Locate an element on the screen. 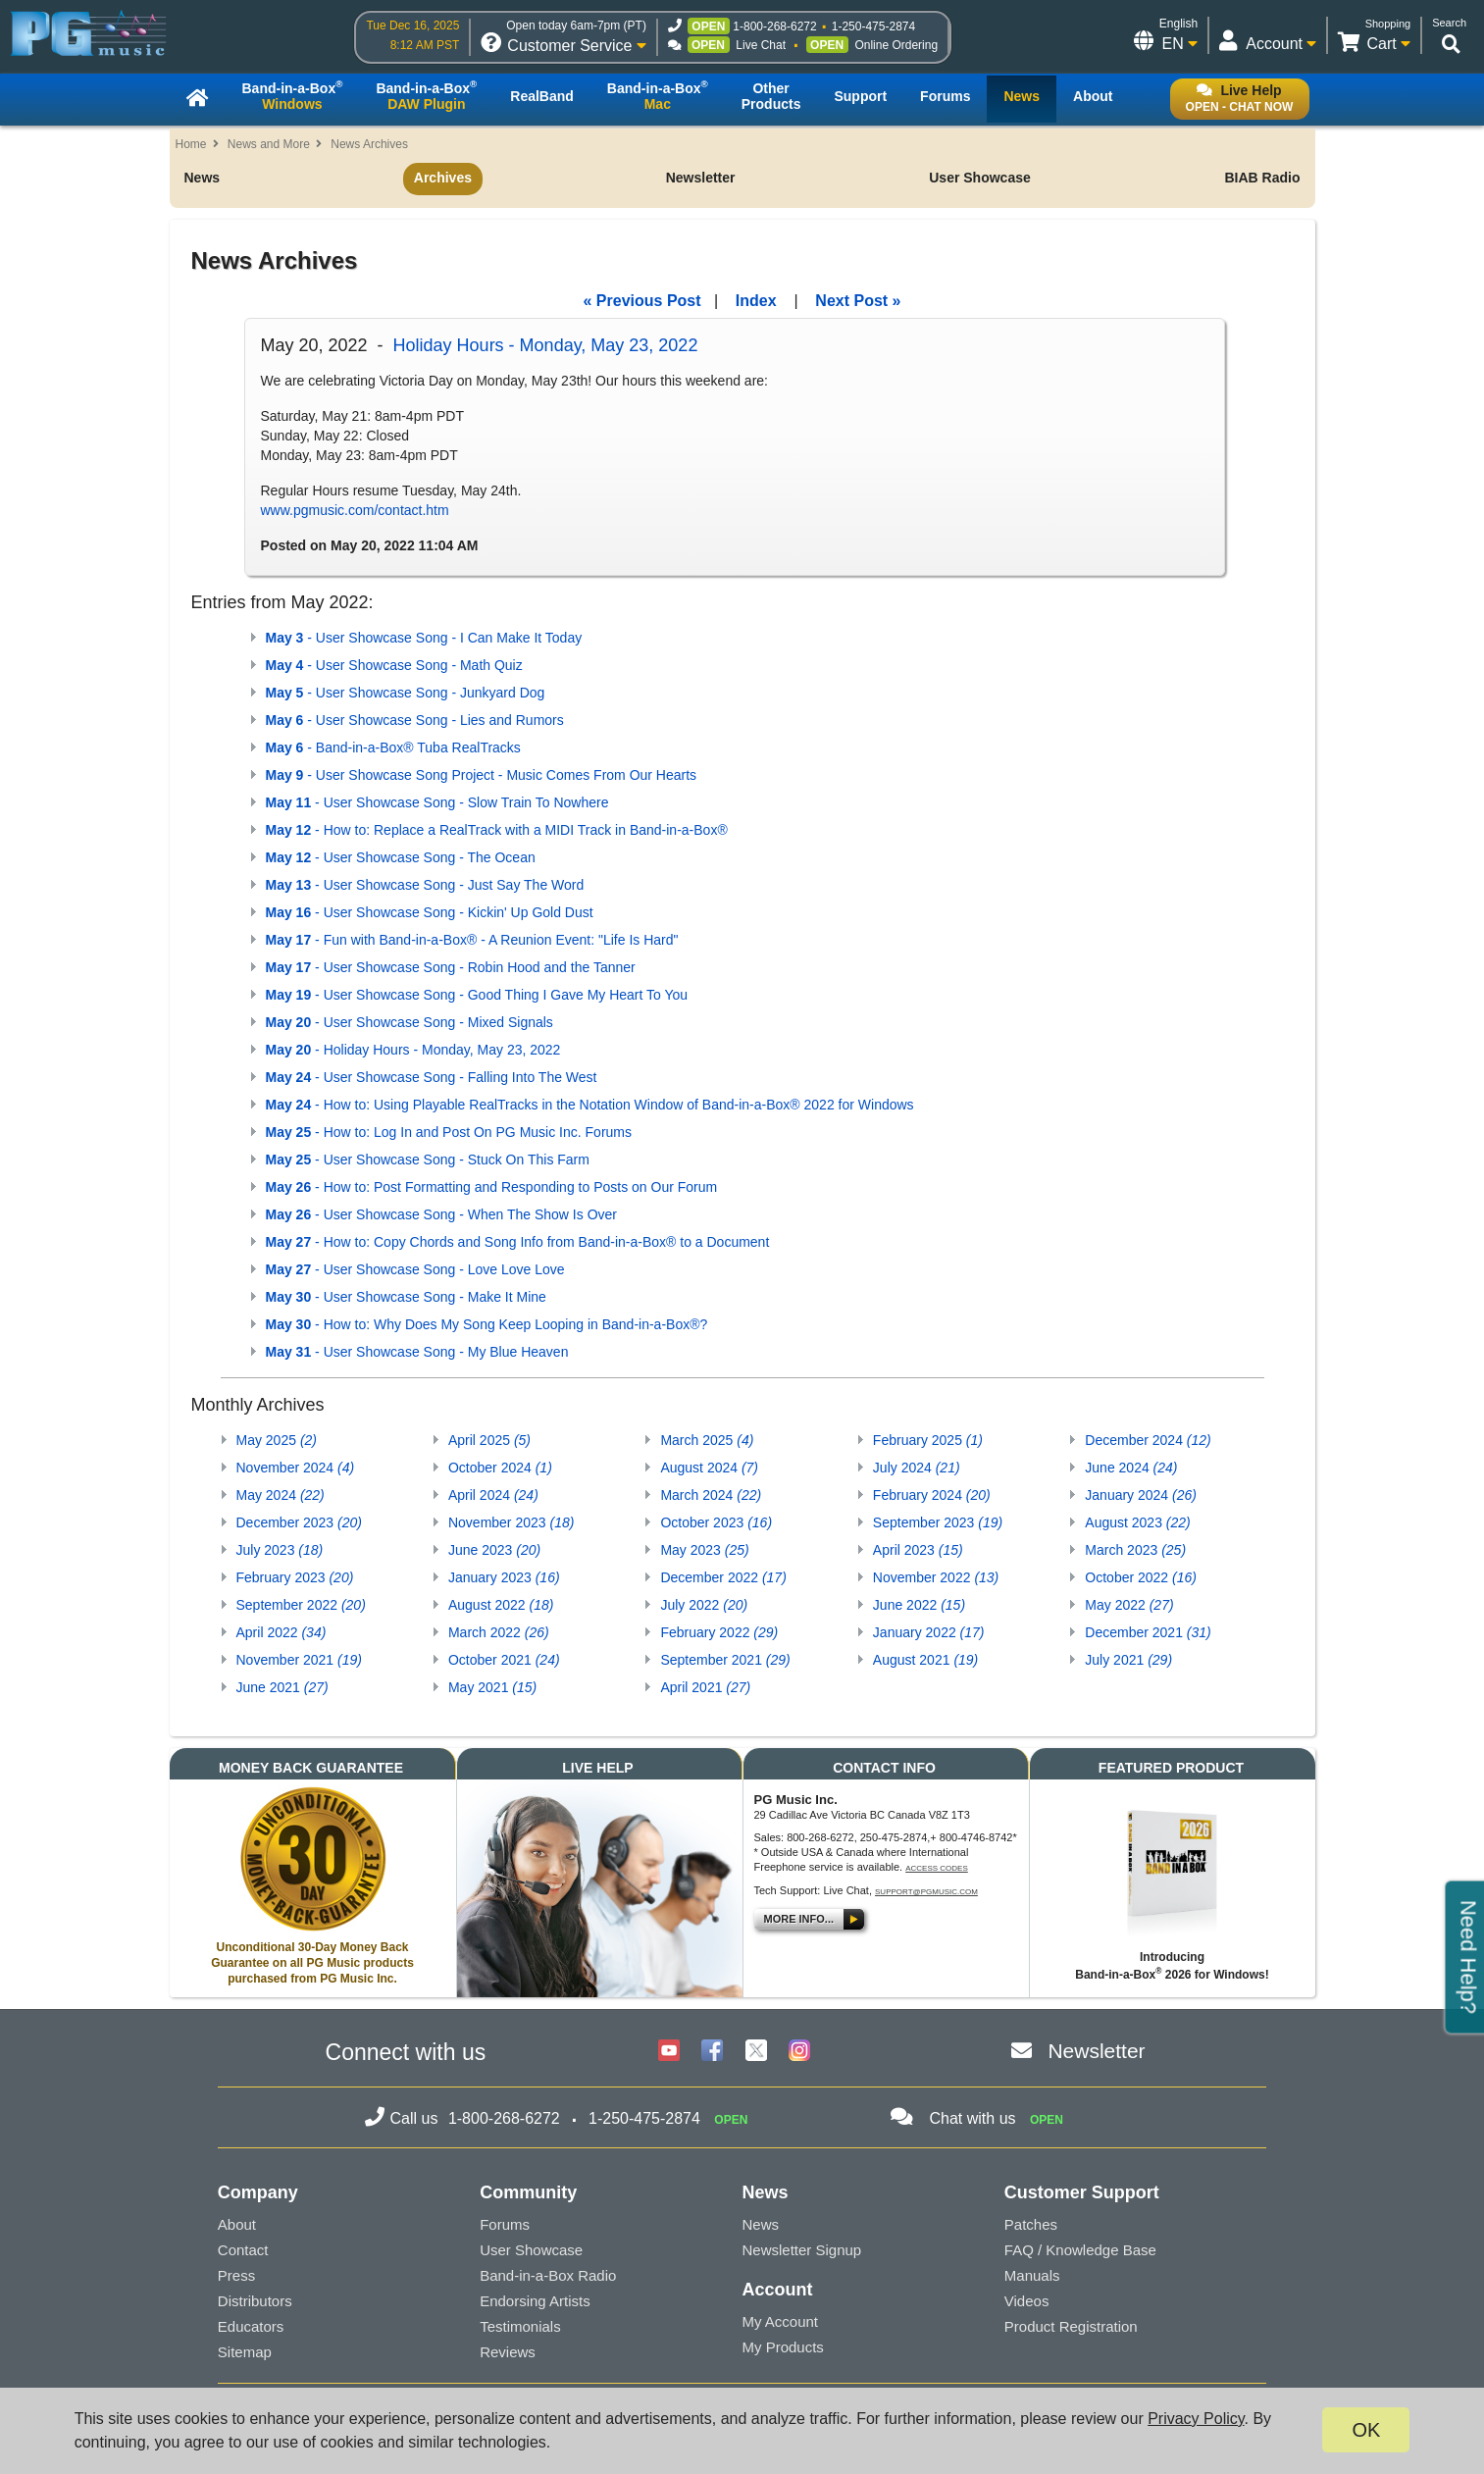 The image size is (1484, 2474). May 2022 is located at coordinates (1129, 1605).